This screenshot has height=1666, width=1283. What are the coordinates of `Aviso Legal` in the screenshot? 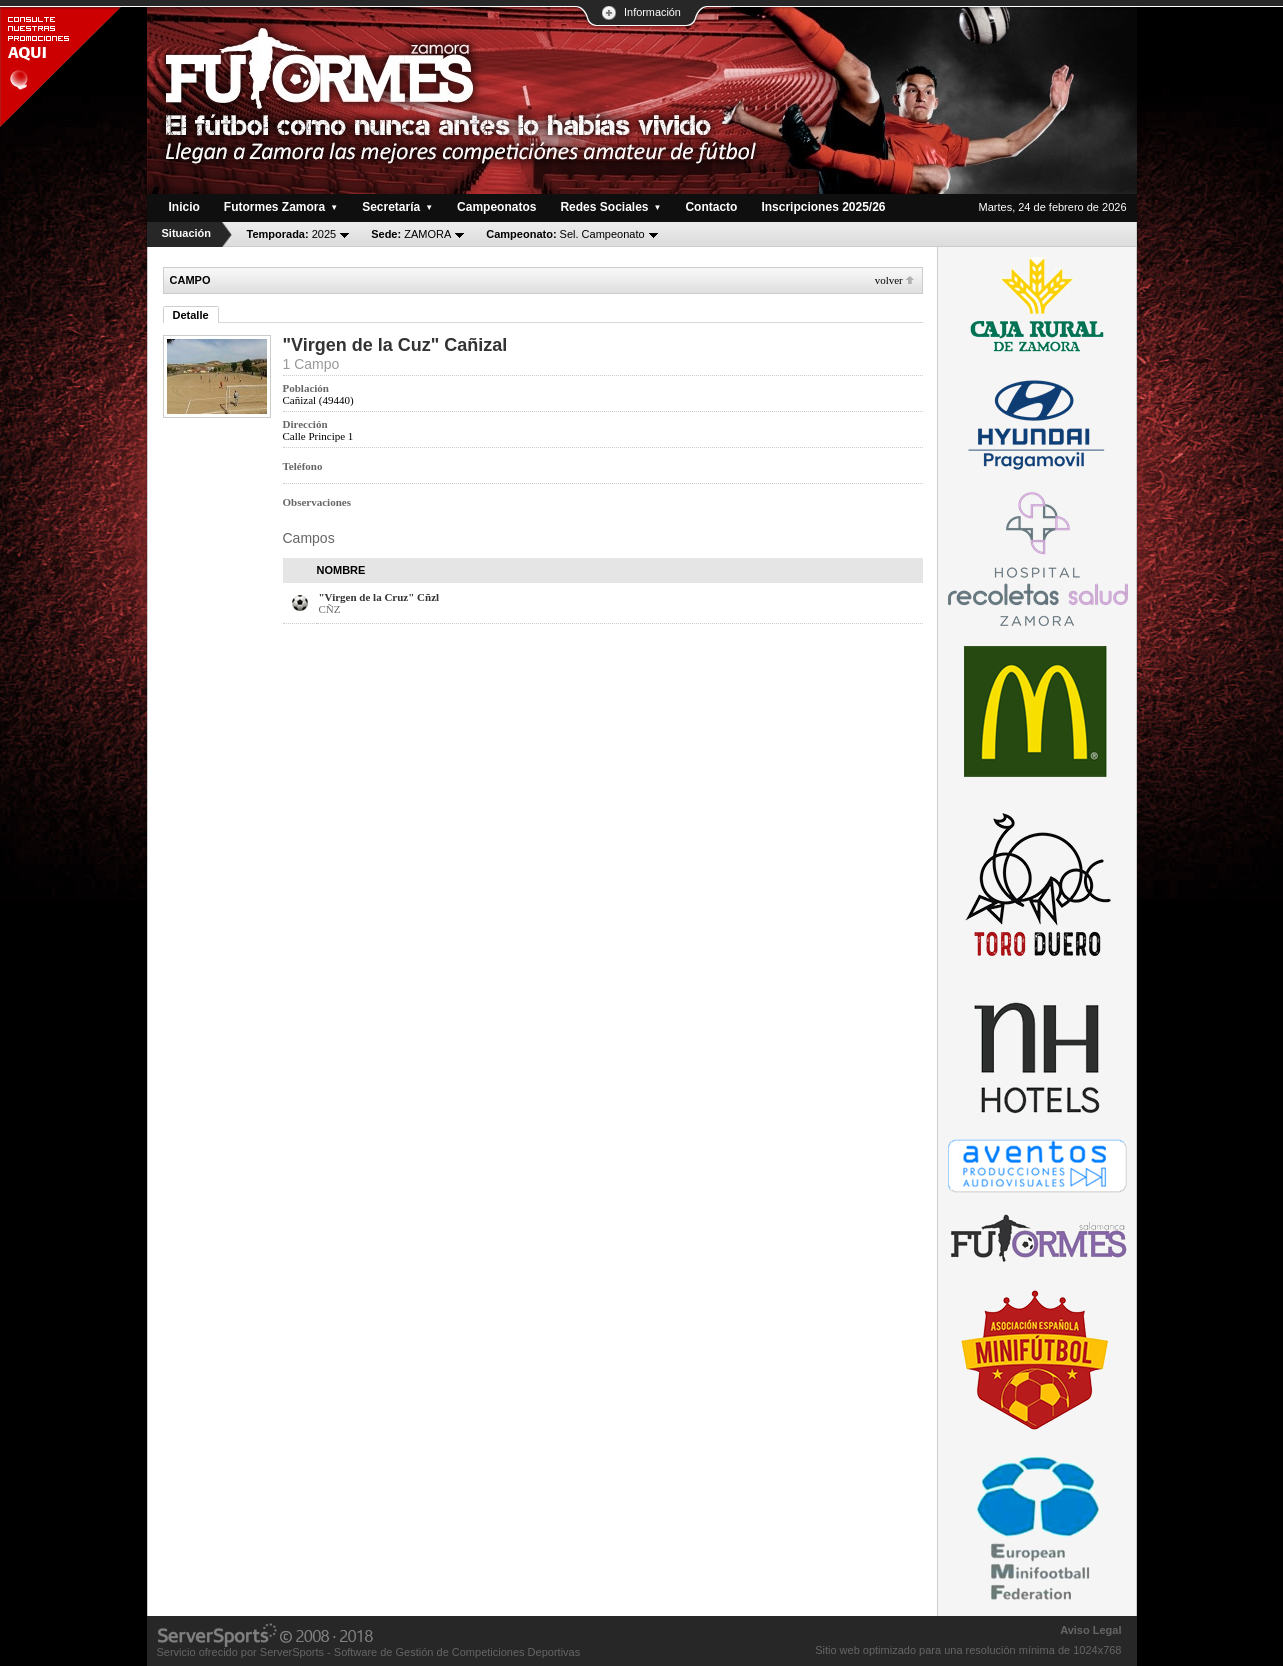 It's located at (1090, 1630).